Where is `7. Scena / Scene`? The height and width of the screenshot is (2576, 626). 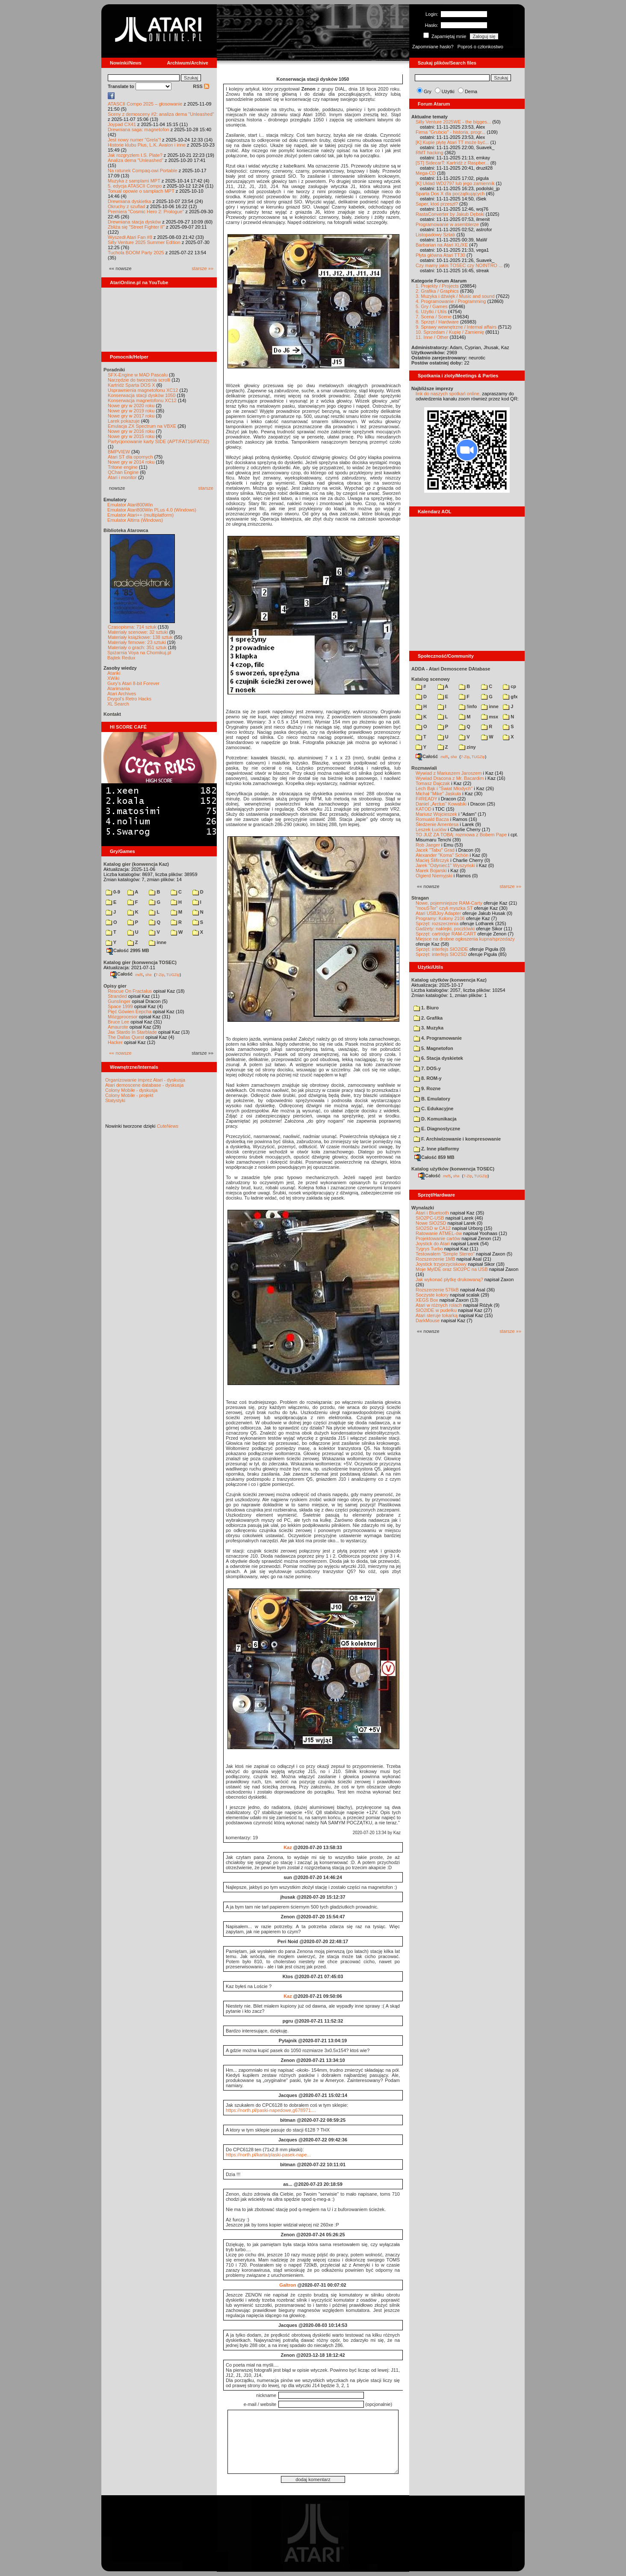
7. Scena / Scene is located at coordinates (434, 316).